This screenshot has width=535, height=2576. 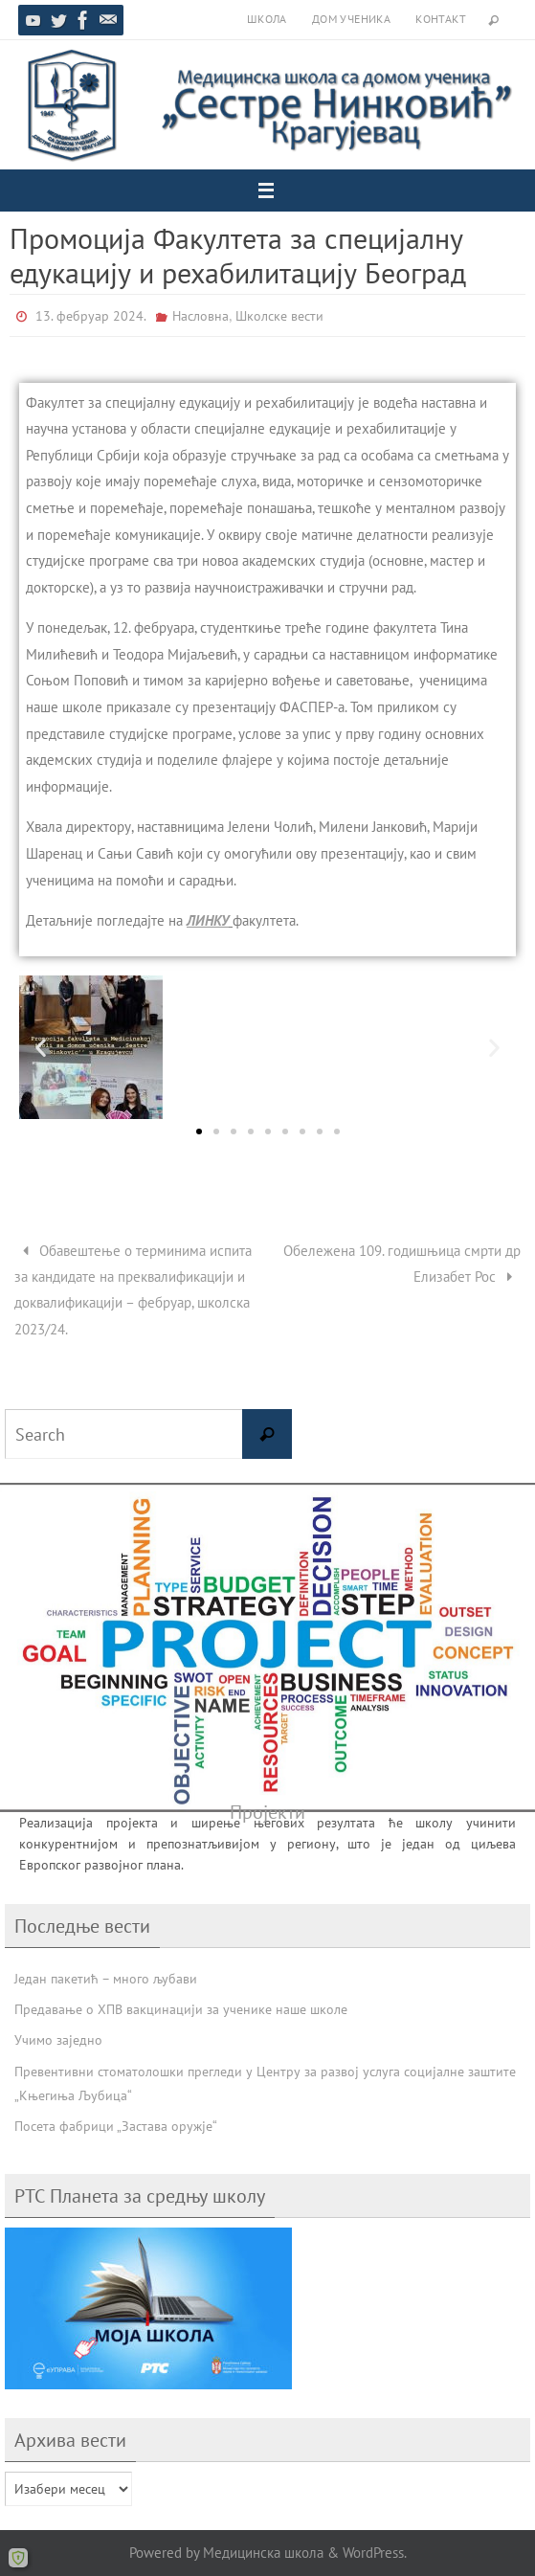 What do you see at coordinates (58, 2040) in the screenshot?
I see `Учимо заједно` at bounding box center [58, 2040].